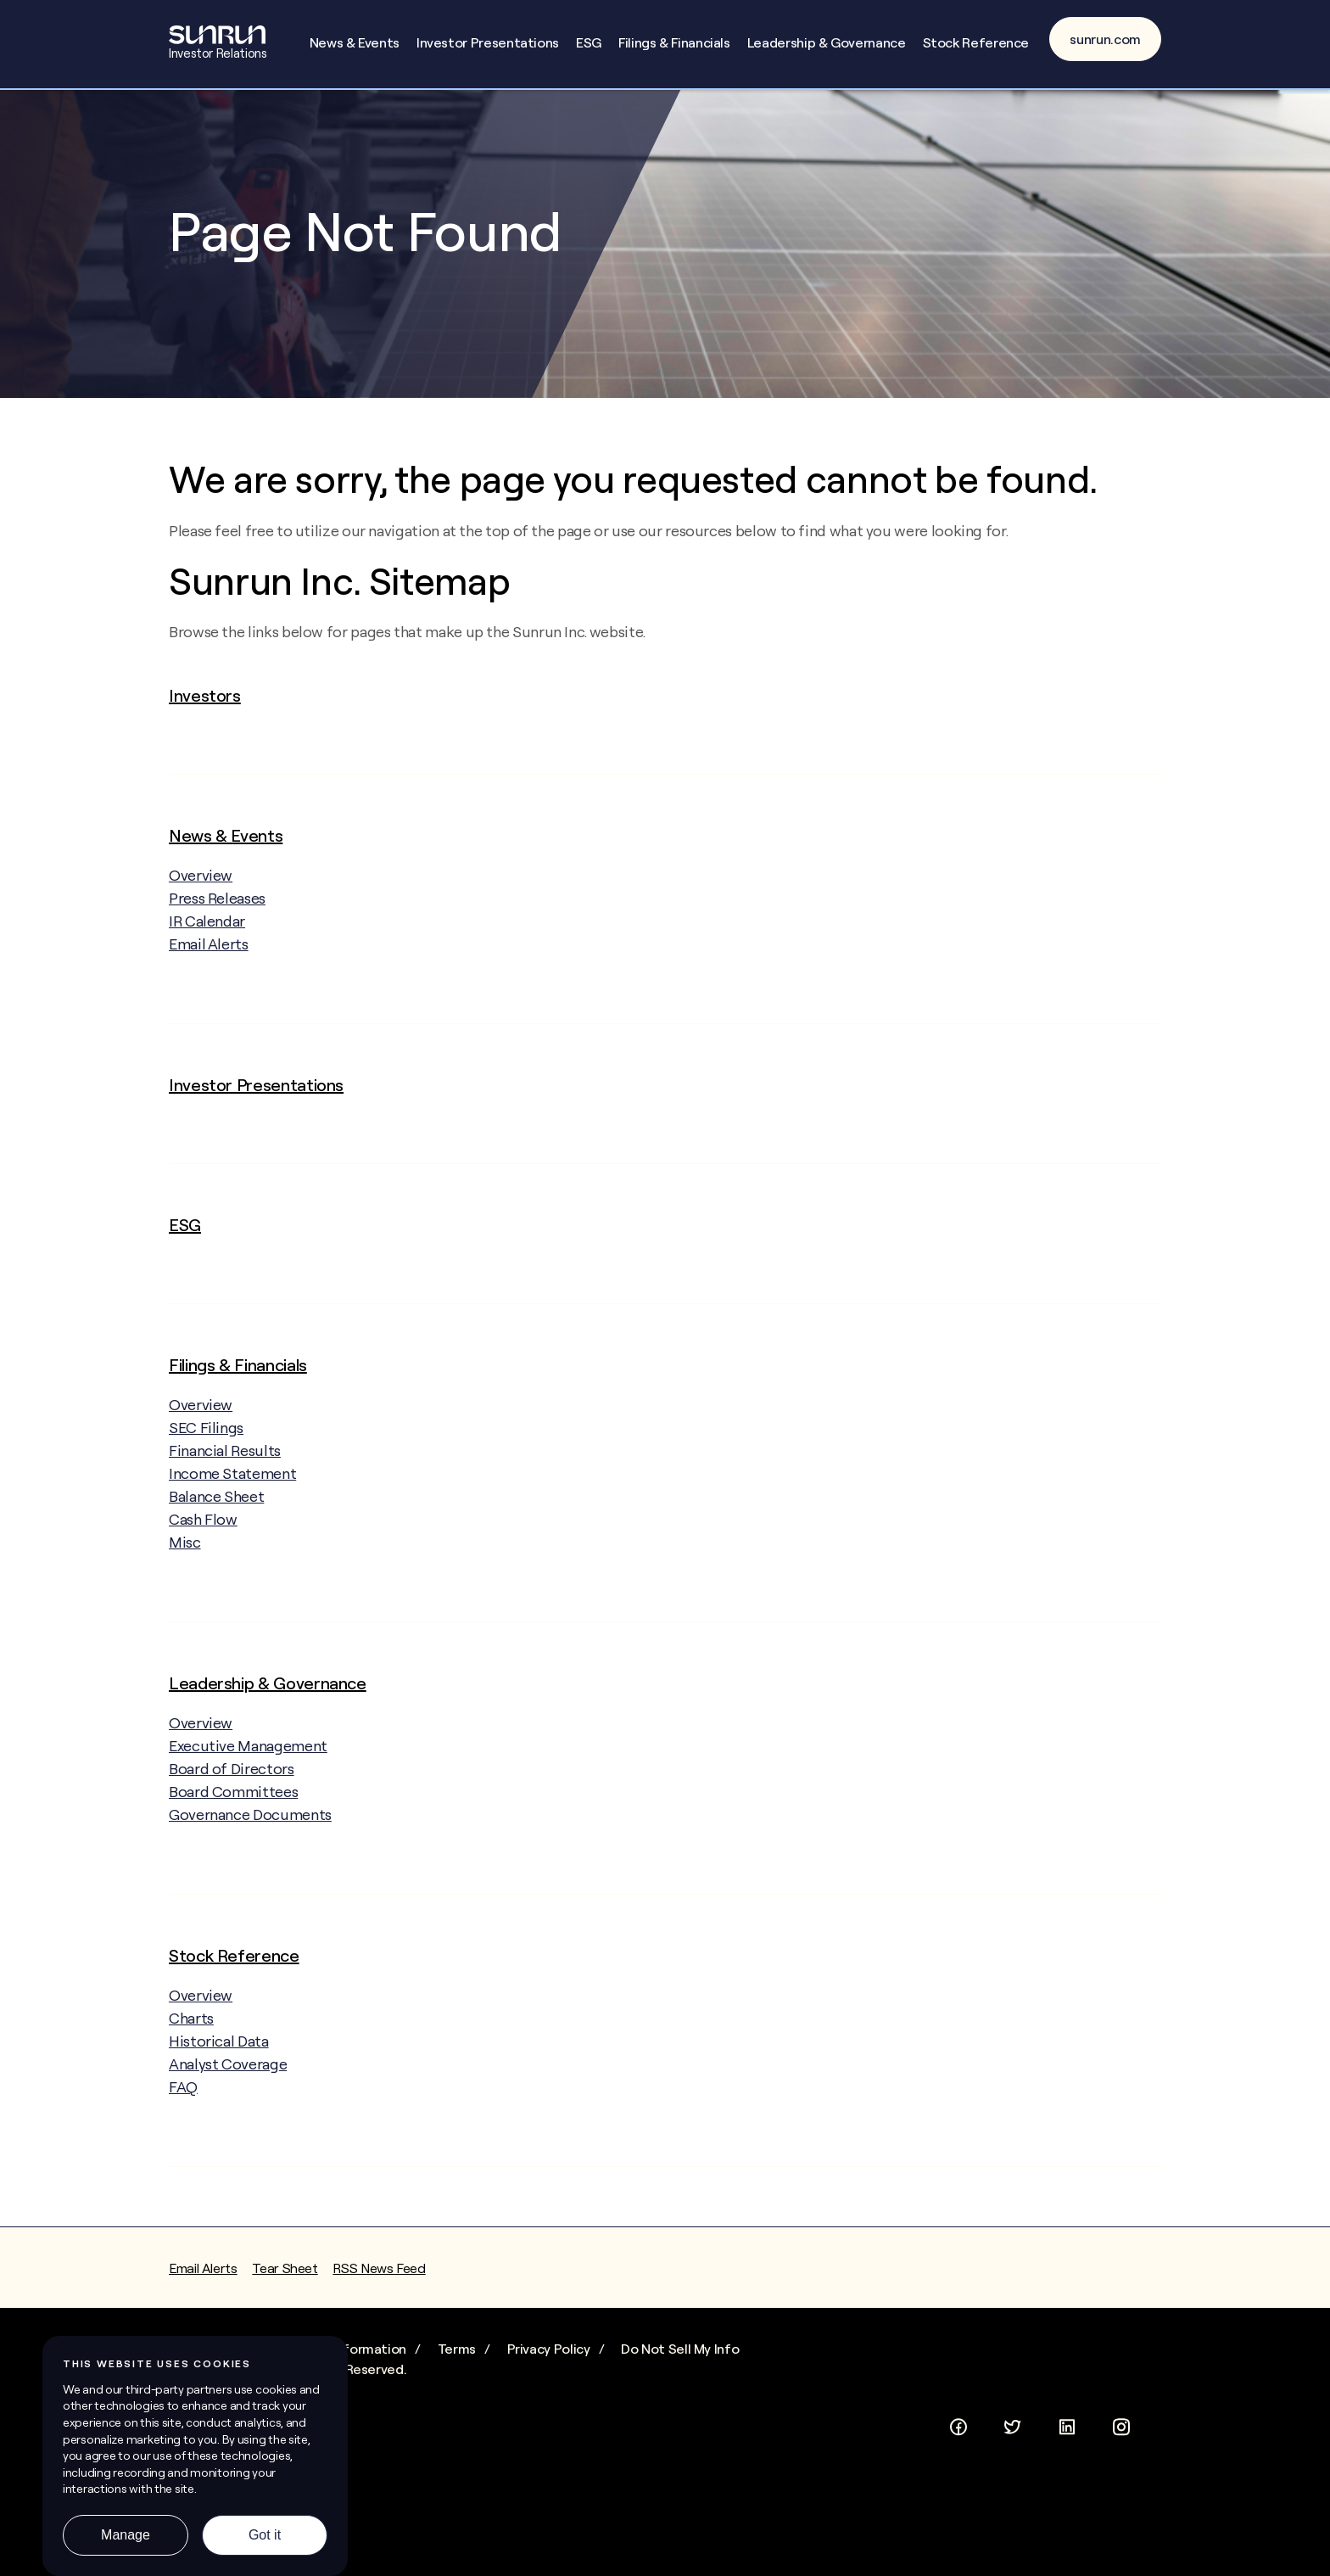 The height and width of the screenshot is (2576, 1330). What do you see at coordinates (203, 1538) in the screenshot?
I see `Cash Flow` at bounding box center [203, 1538].